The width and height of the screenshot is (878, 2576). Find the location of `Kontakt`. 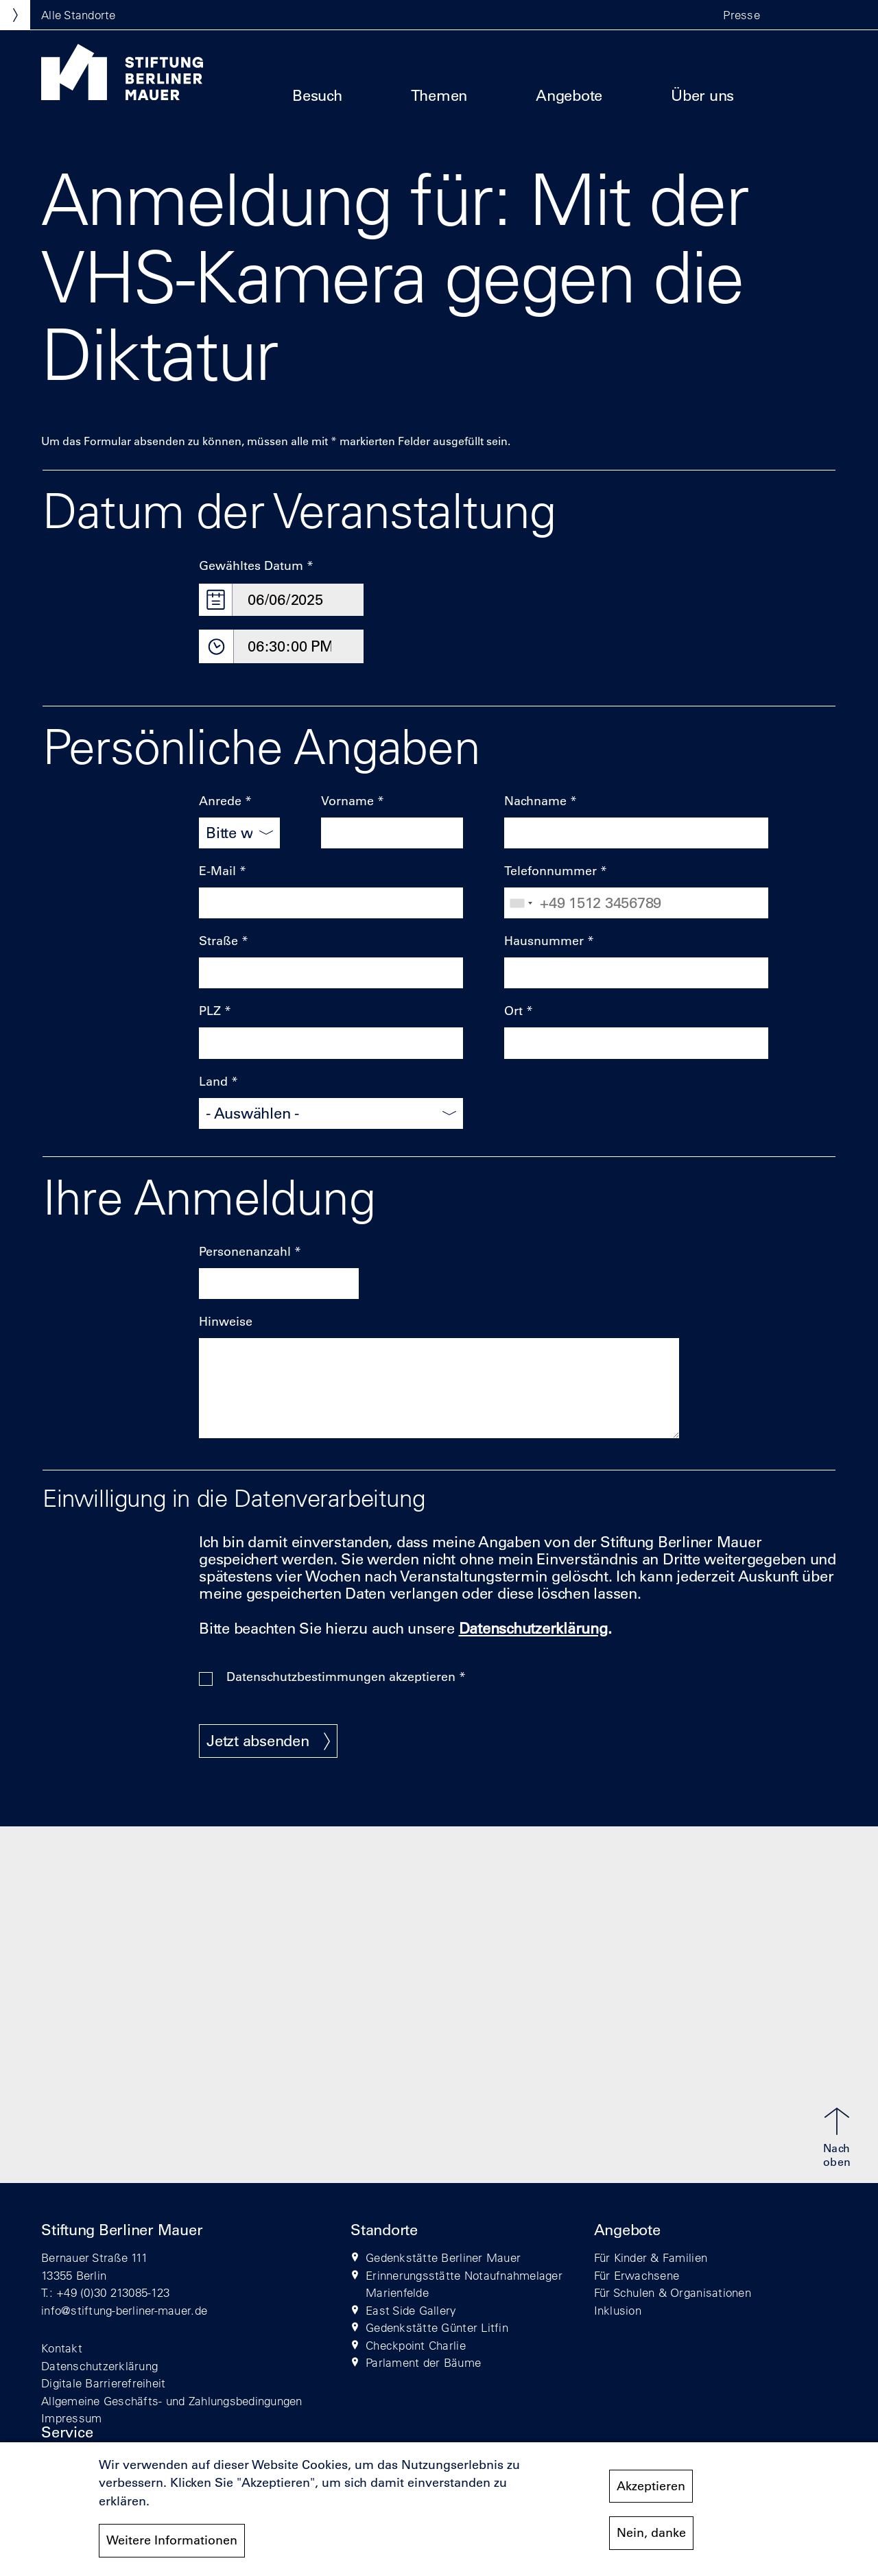

Kontakt is located at coordinates (61, 2348).